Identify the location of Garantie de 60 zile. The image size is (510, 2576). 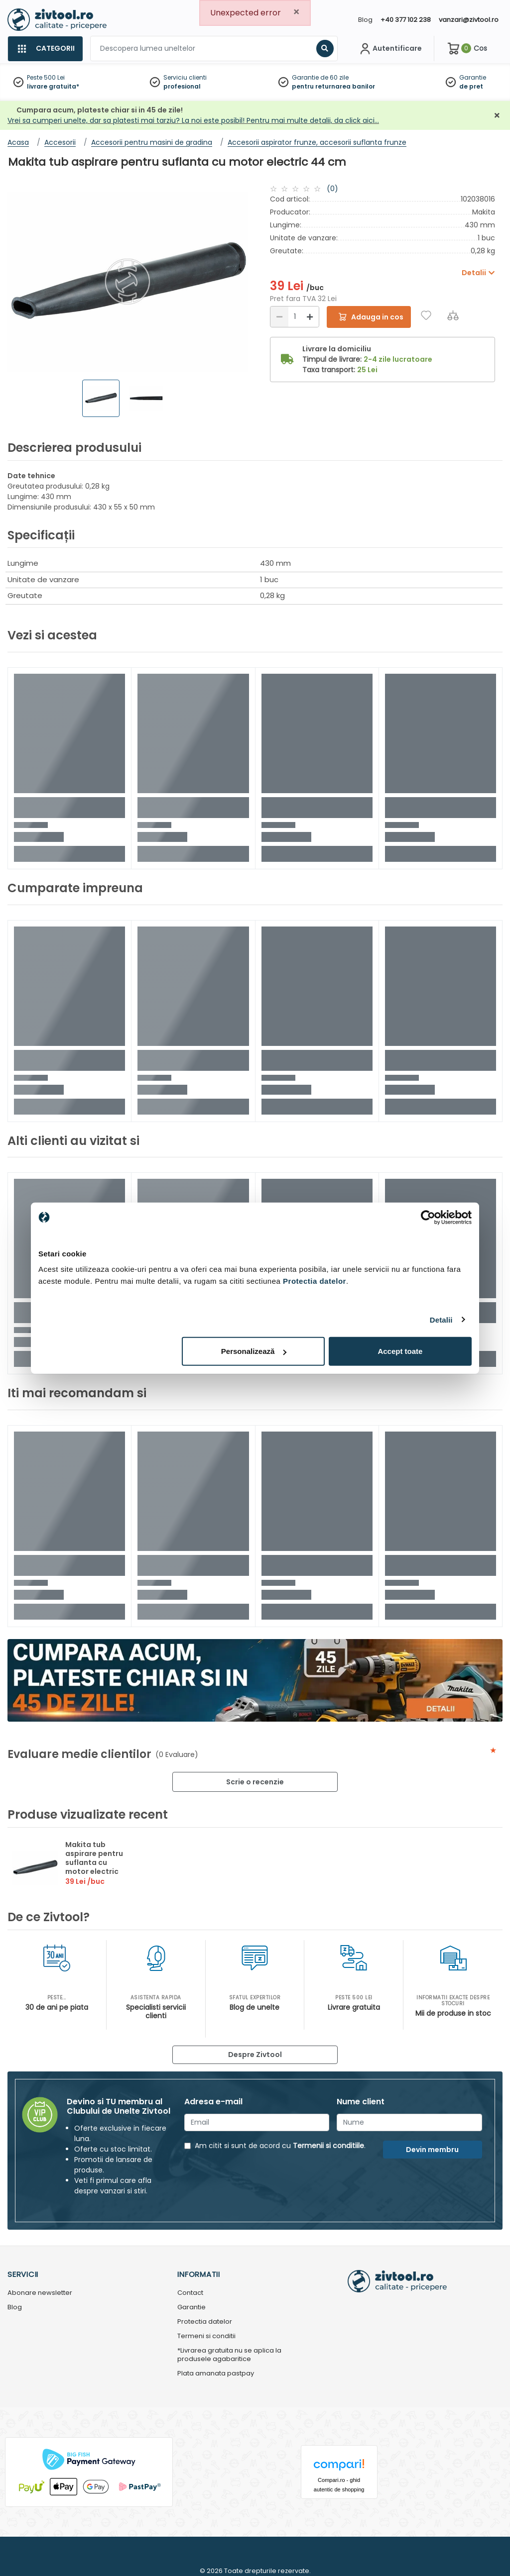
(320, 77).